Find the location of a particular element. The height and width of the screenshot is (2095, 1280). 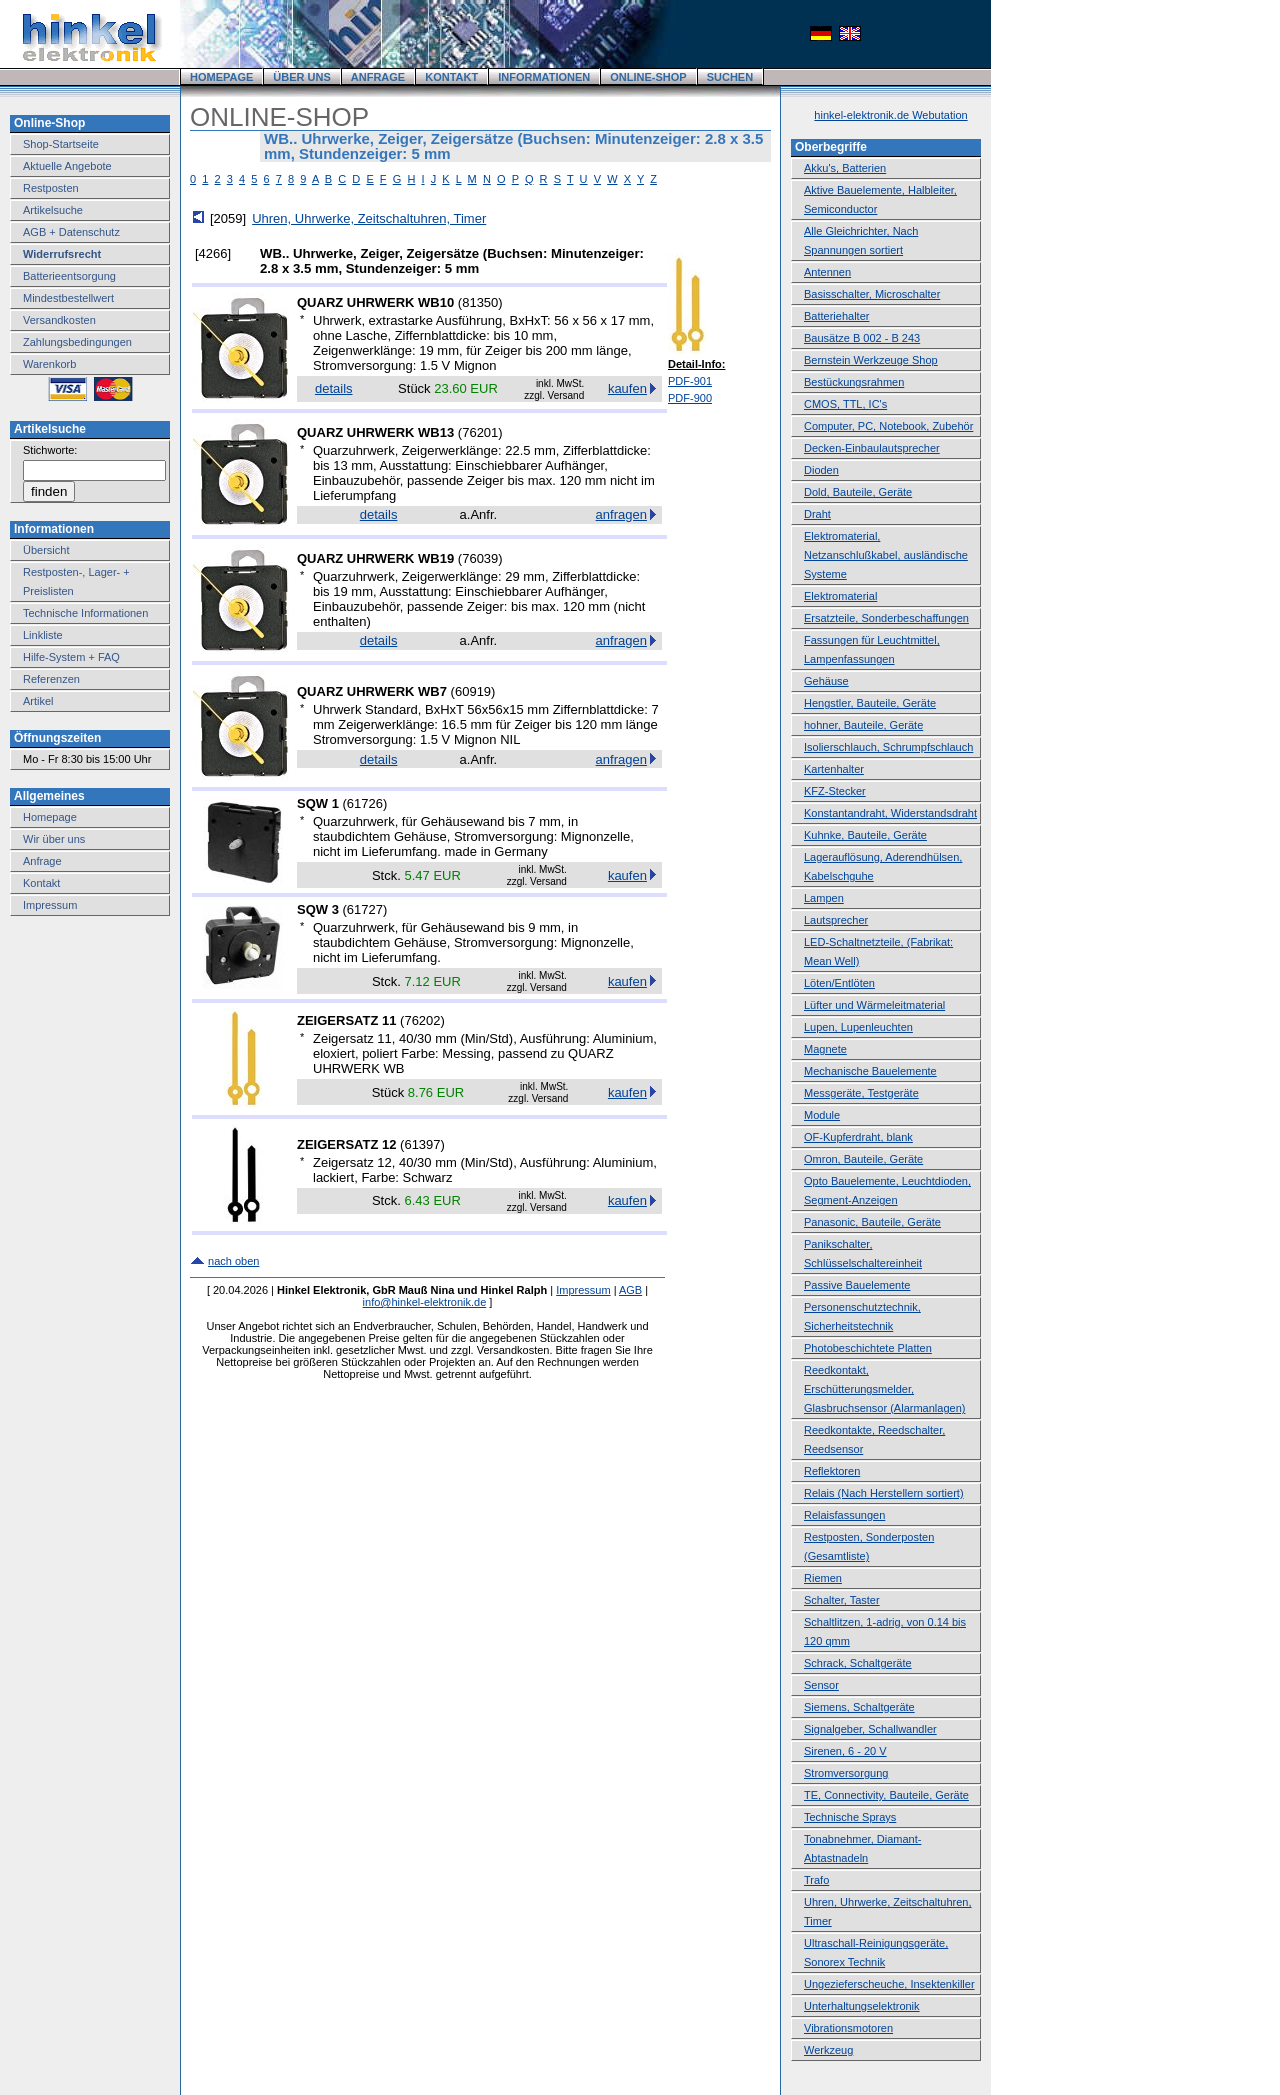

Isolierschlauch, Schrumpfschlauch is located at coordinates (888, 747).